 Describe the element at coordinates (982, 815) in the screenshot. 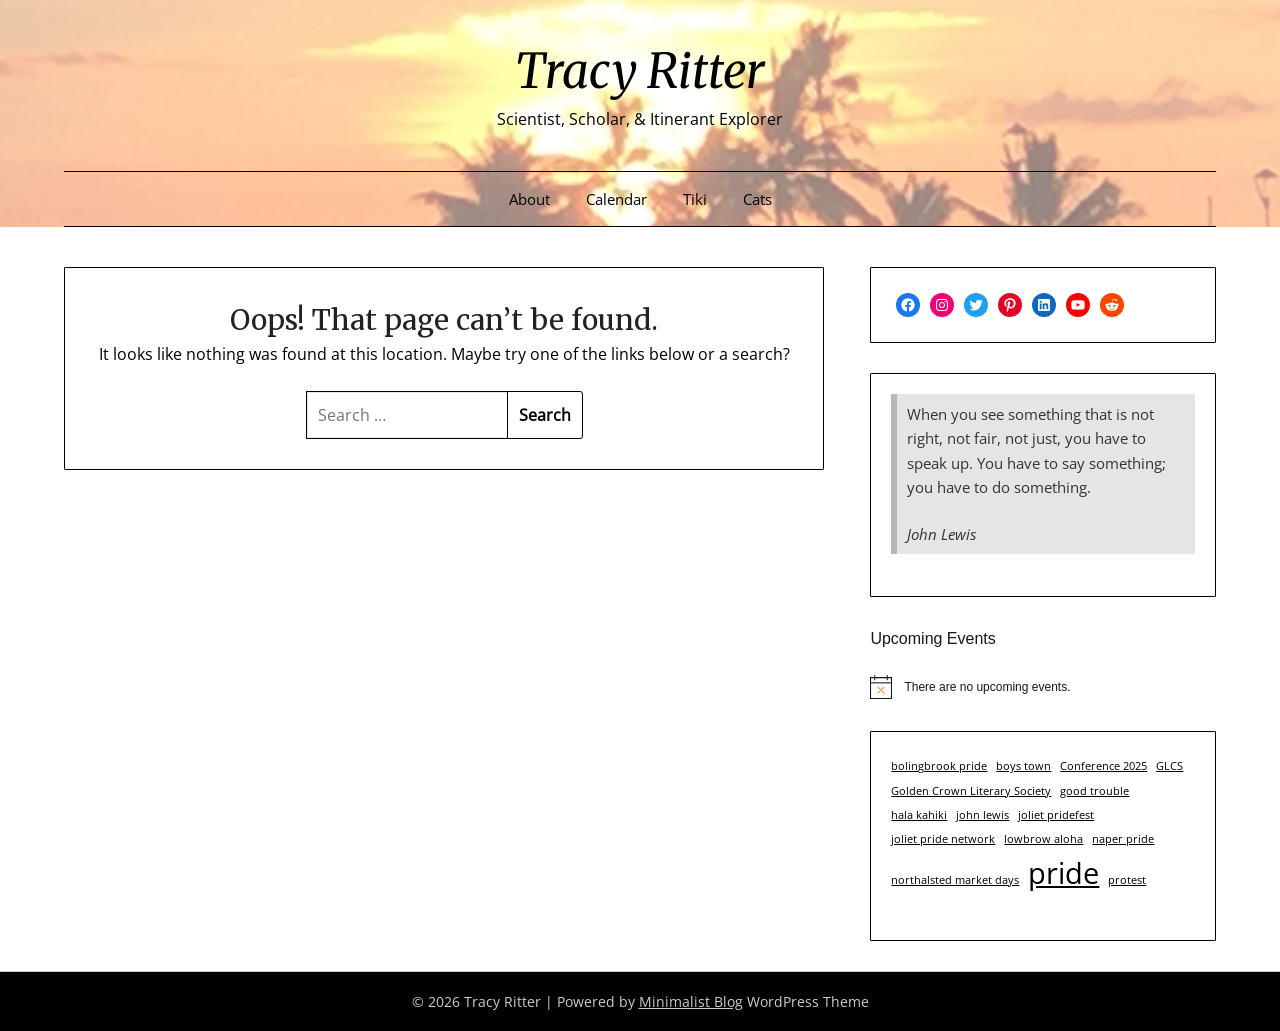

I see `john lewis [john lewis (1 item)]` at that location.